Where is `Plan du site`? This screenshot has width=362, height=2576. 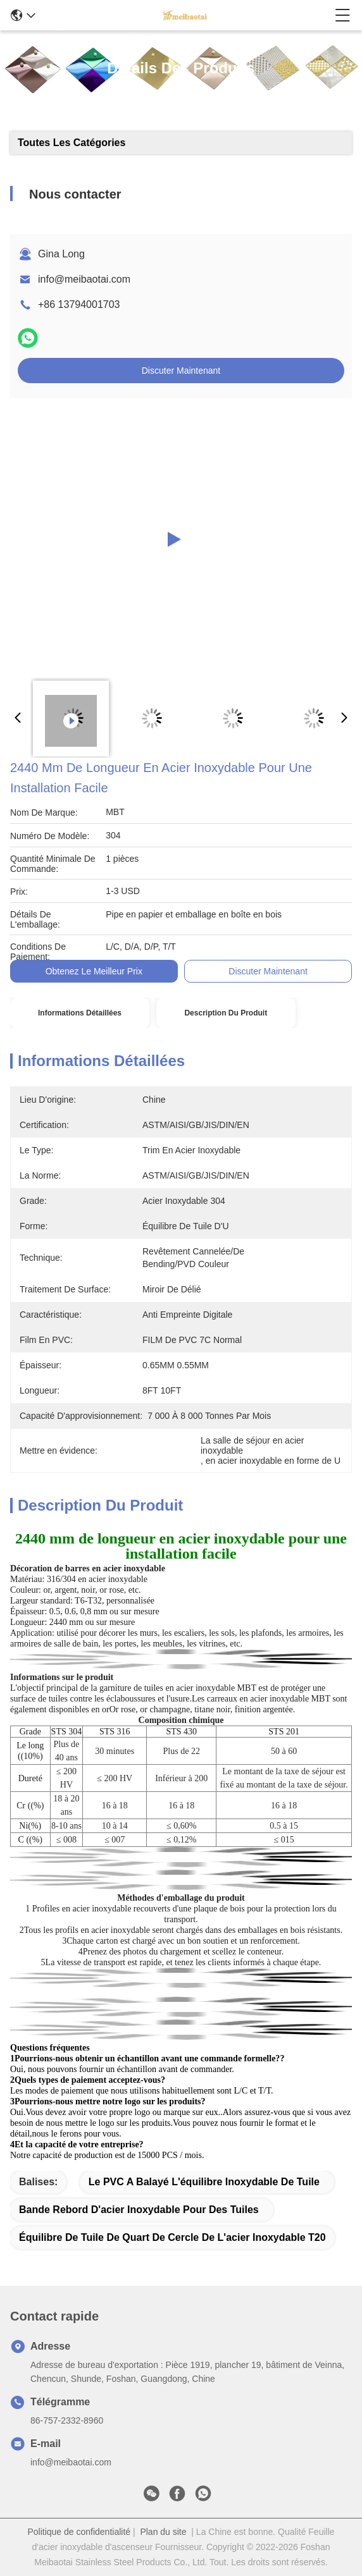 Plan du site is located at coordinates (163, 2532).